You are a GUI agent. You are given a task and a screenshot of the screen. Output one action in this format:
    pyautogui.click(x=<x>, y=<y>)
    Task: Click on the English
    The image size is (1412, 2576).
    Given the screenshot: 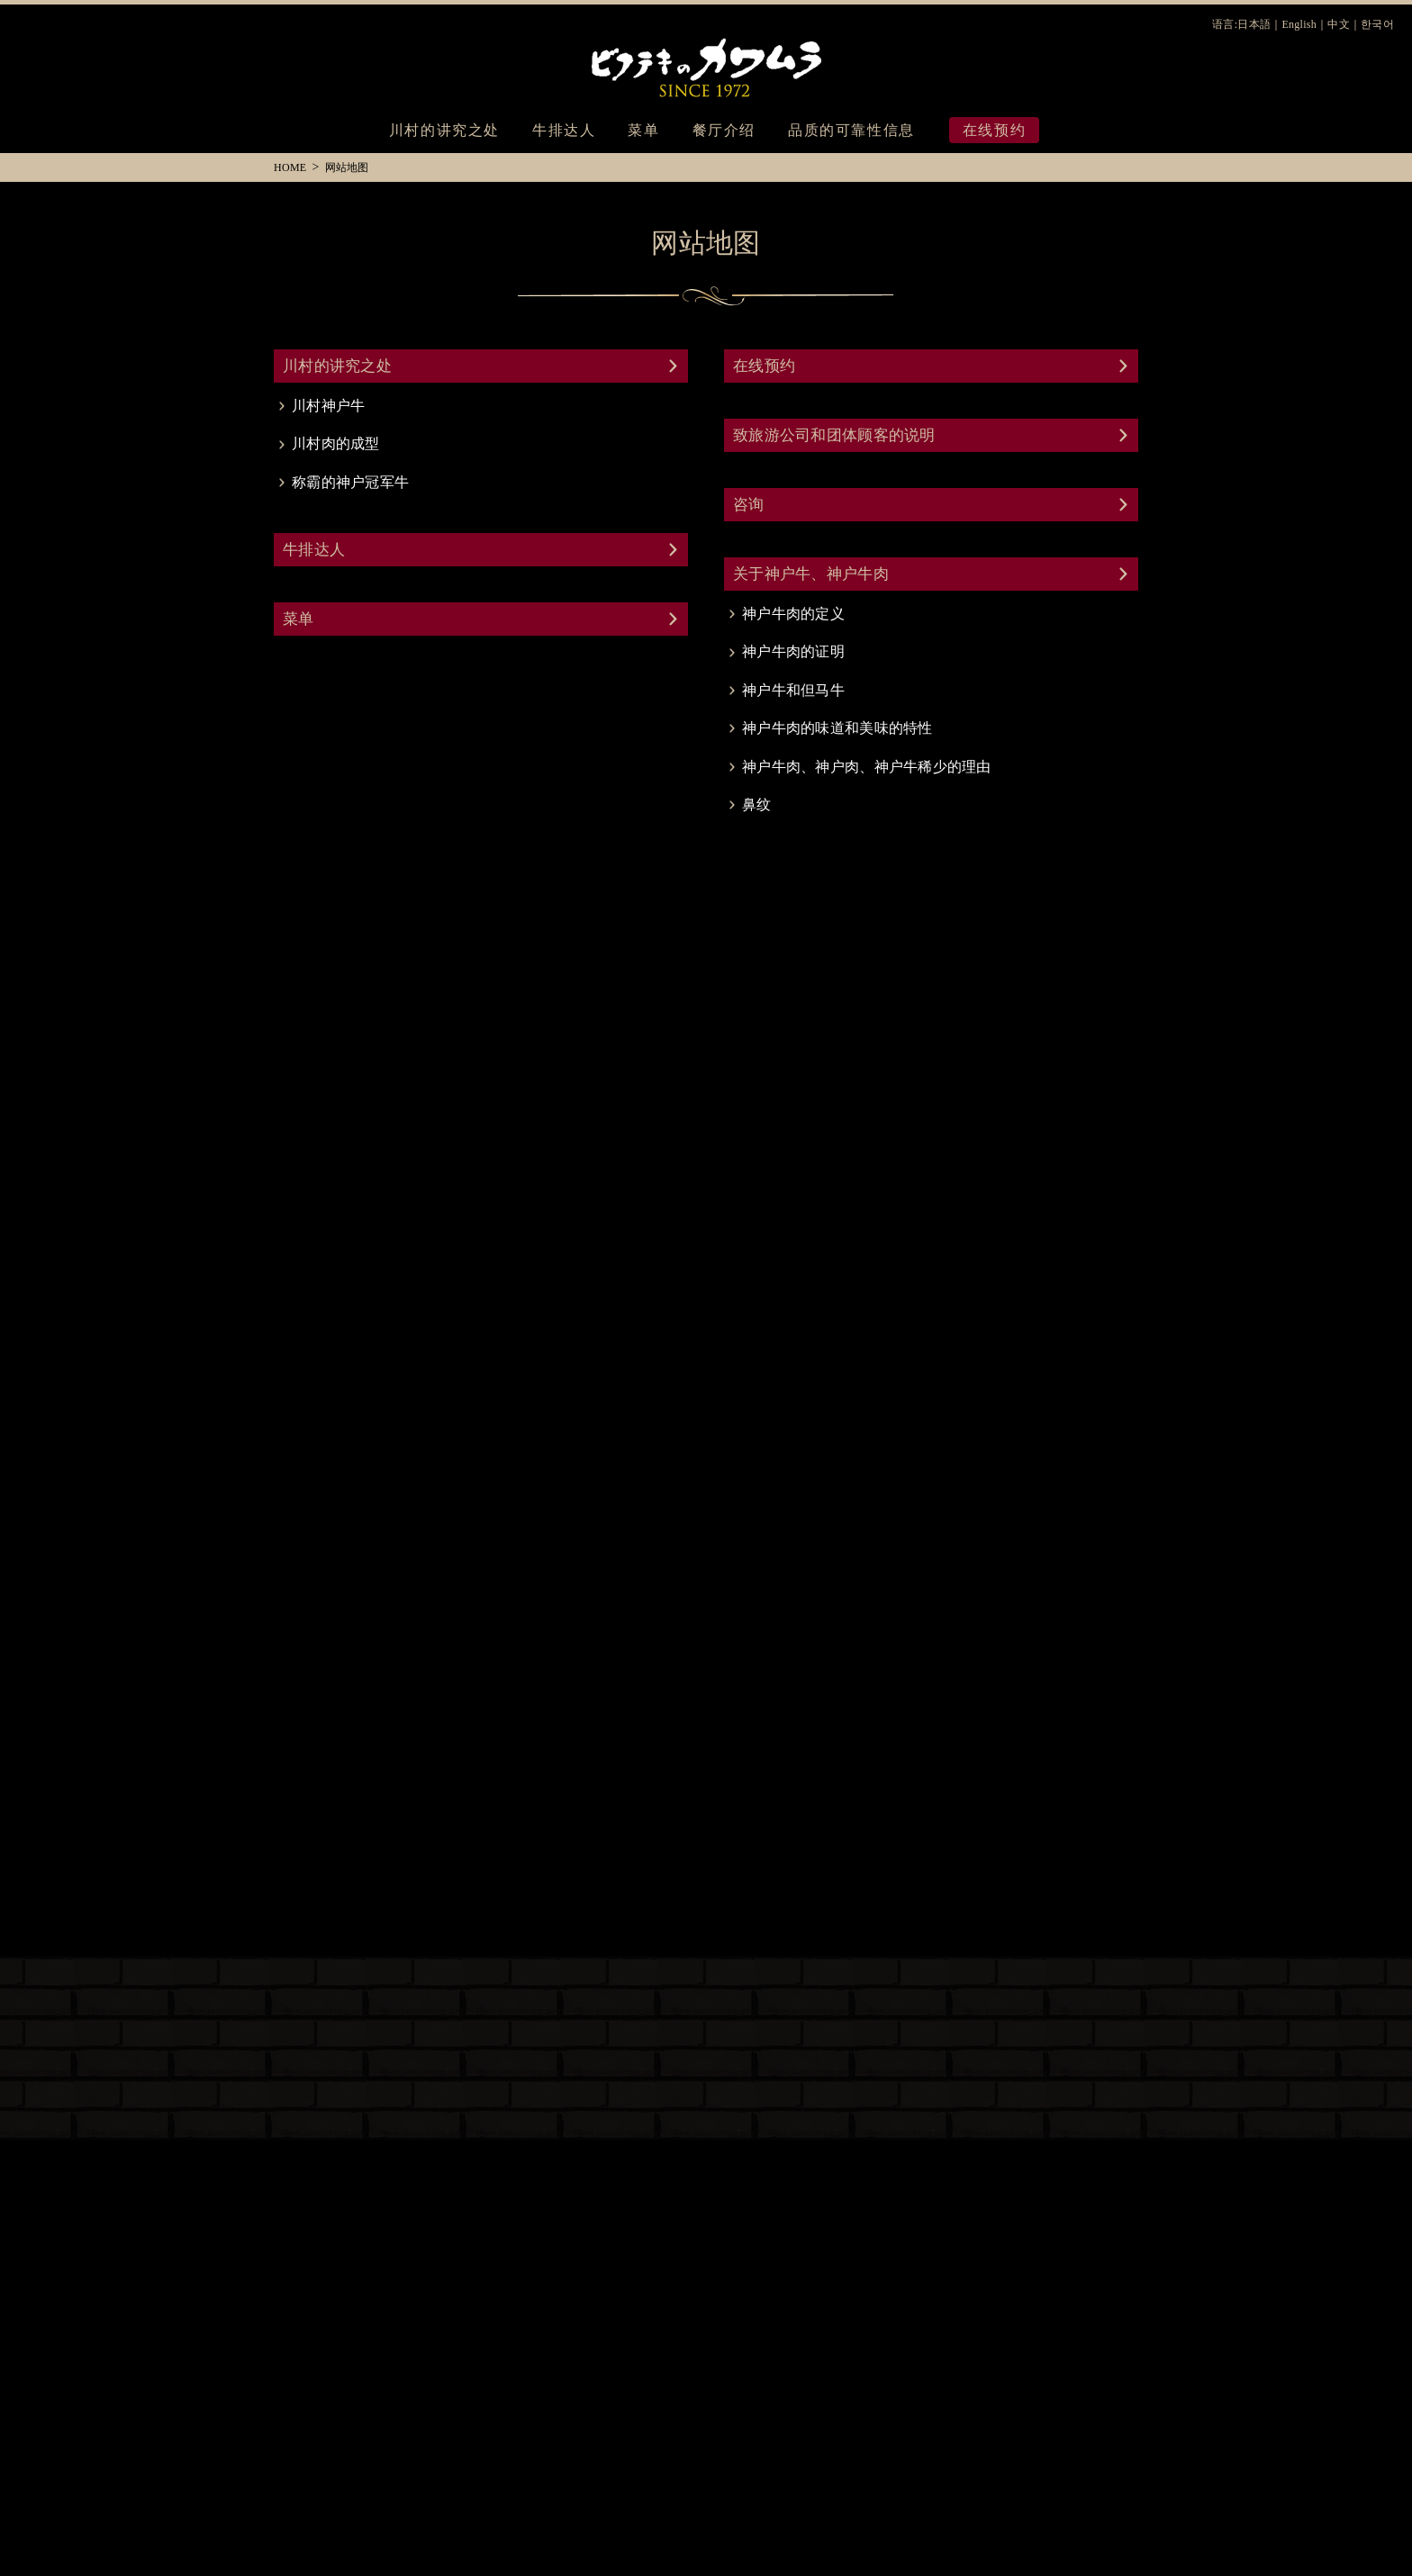 What is the action you would take?
    pyautogui.click(x=1299, y=25)
    